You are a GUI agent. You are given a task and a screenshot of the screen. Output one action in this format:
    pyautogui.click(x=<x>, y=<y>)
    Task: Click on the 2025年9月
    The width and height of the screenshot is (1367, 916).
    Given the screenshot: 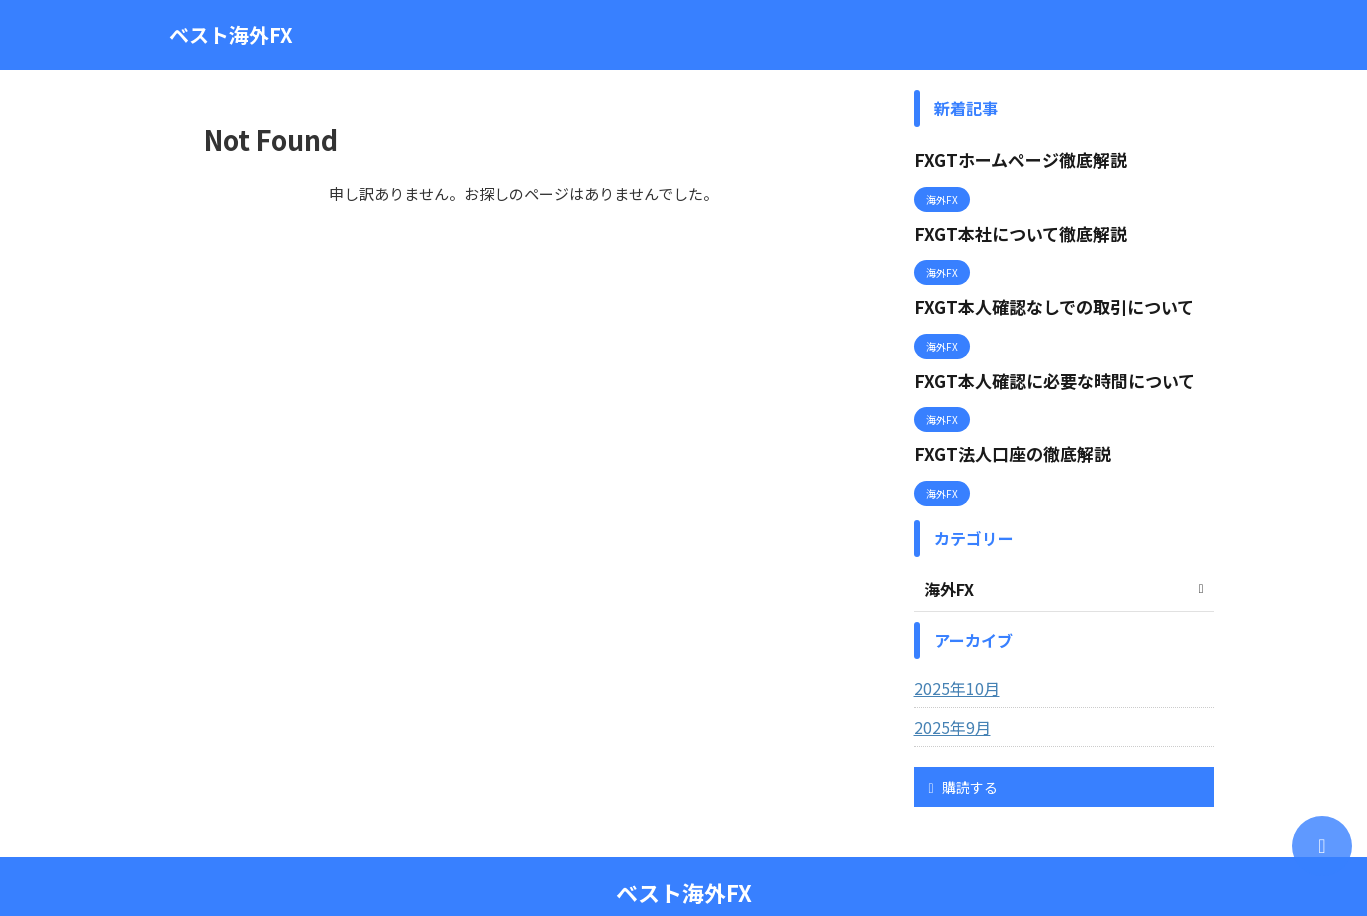 What is the action you would take?
    pyautogui.click(x=948, y=692)
    